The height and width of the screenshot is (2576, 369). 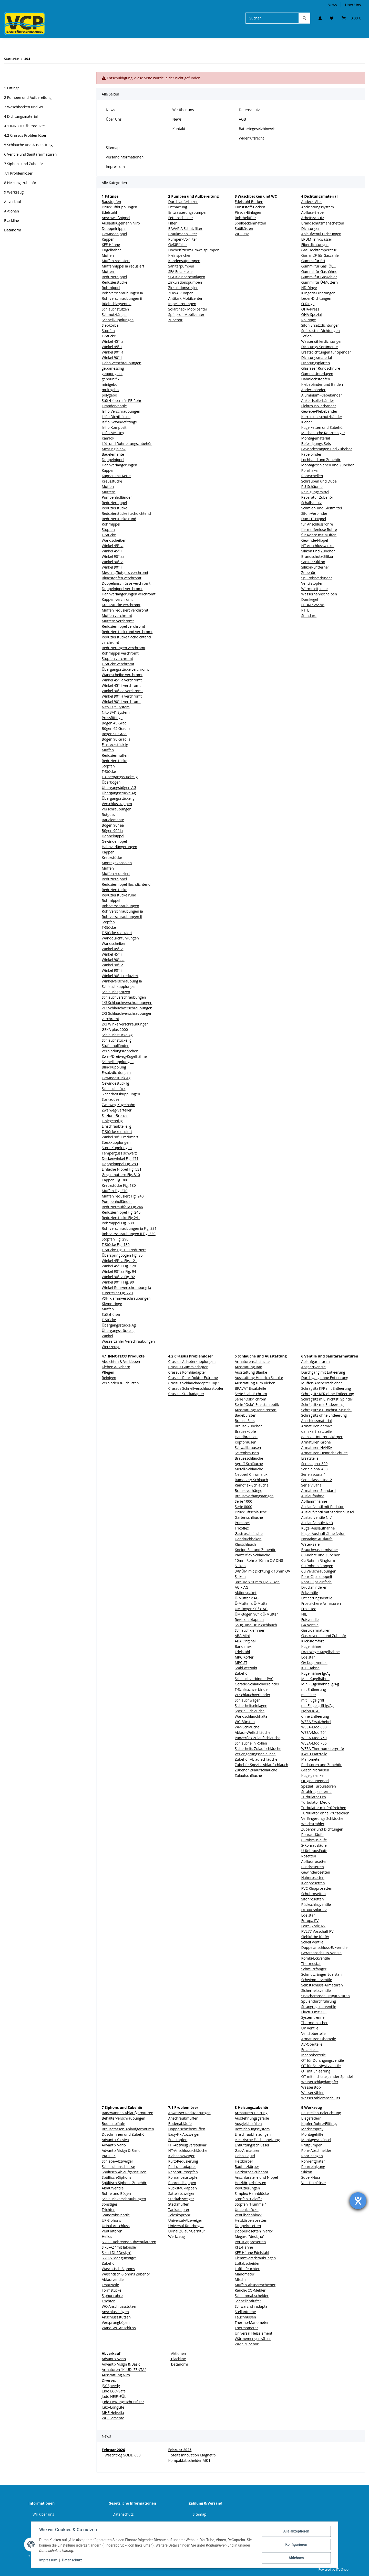 What do you see at coordinates (317, 545) in the screenshot?
I see `HT-Anschlusswinkel` at bounding box center [317, 545].